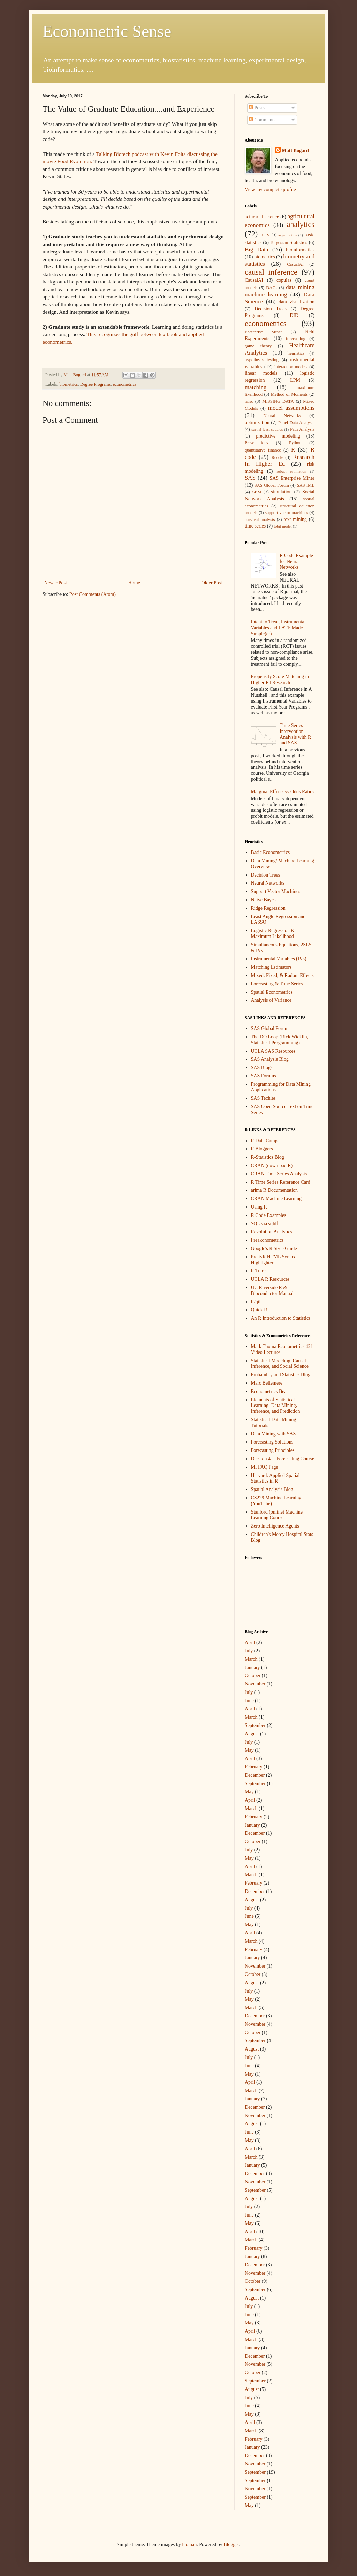 Image resolution: width=357 pixels, height=2576 pixels. Describe the element at coordinates (282, 1458) in the screenshot. I see `Decsion 411 Forecasting Course` at that location.